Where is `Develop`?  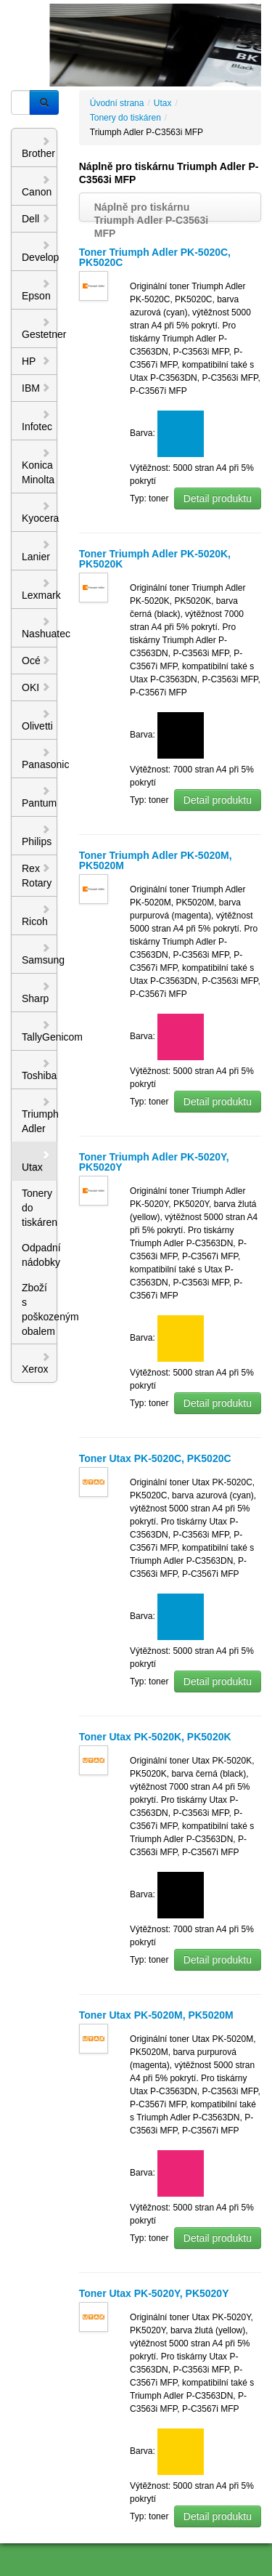 Develop is located at coordinates (39, 251).